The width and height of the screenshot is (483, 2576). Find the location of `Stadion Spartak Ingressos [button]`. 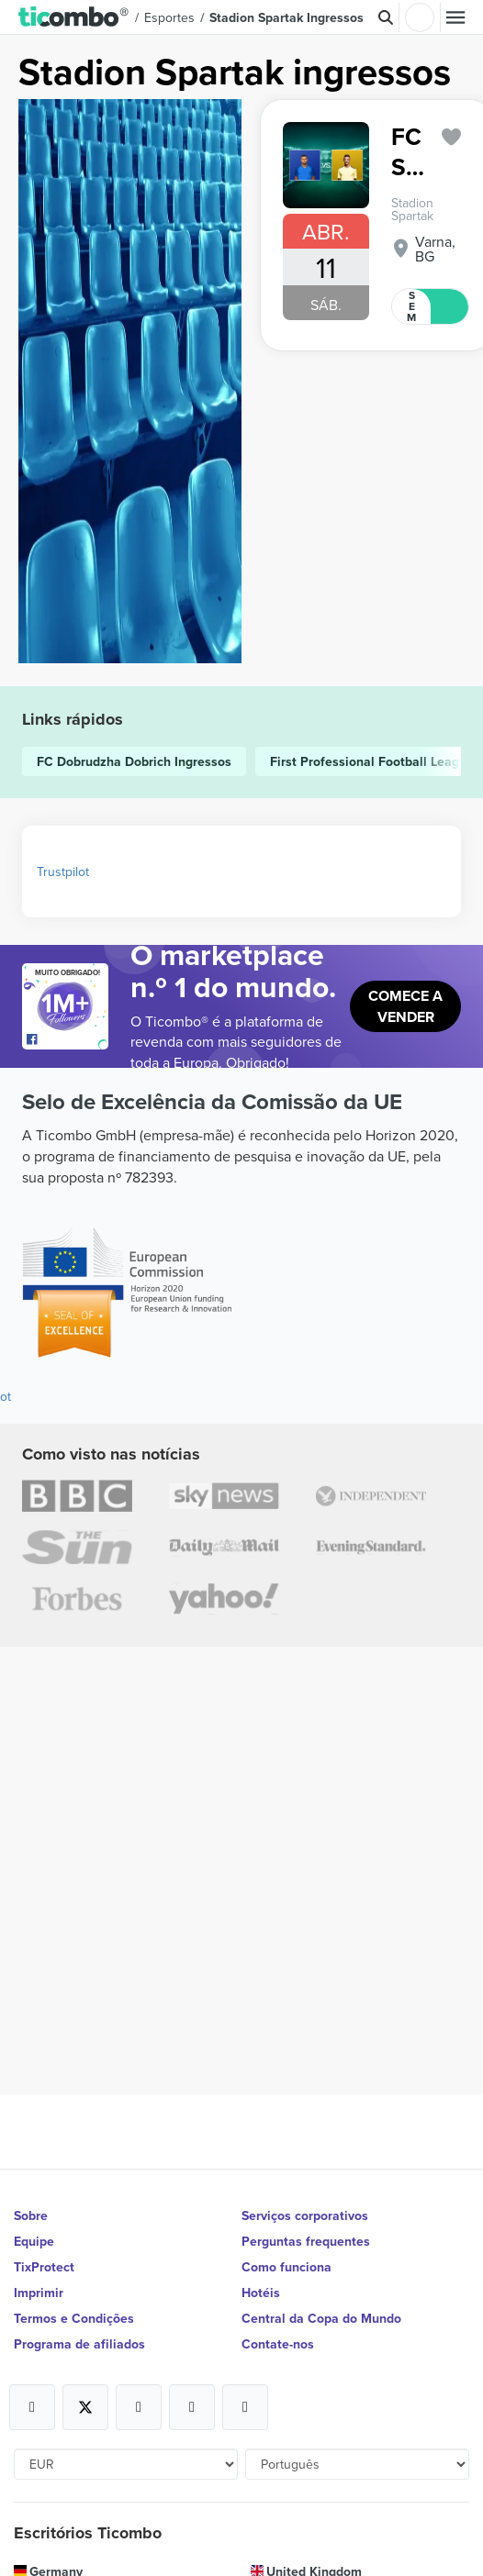

Stadion Spartak Ingressos [button] is located at coordinates (286, 17).